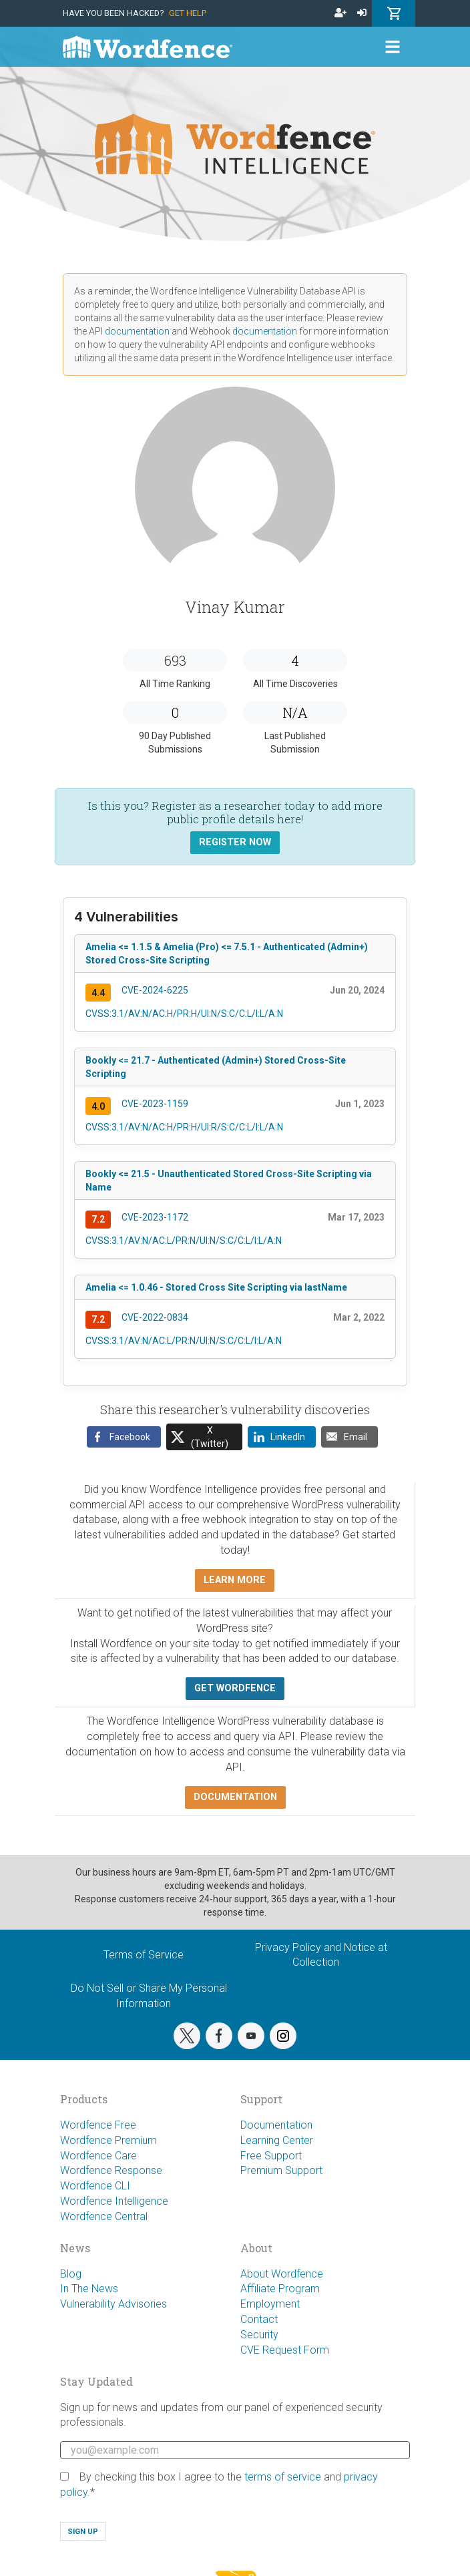 The height and width of the screenshot is (2576, 470). What do you see at coordinates (95, 2185) in the screenshot?
I see `Wordfence CLI` at bounding box center [95, 2185].